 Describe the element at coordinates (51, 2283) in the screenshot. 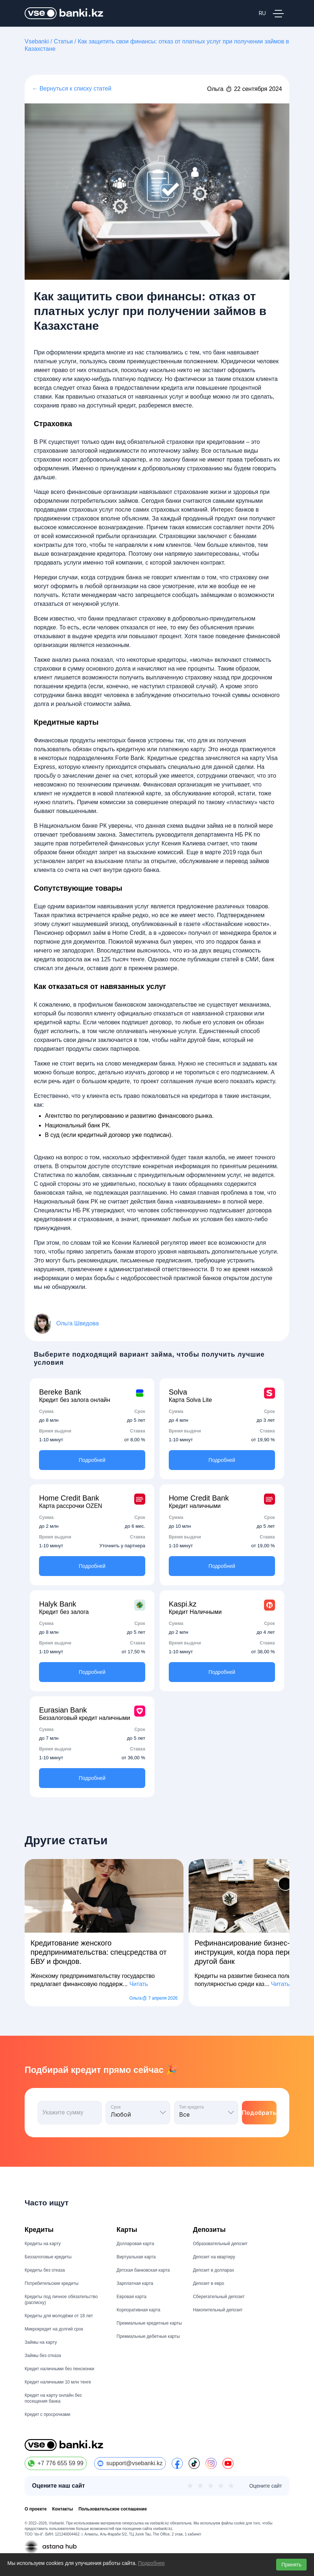

I see `Потребительские кредиты` at that location.